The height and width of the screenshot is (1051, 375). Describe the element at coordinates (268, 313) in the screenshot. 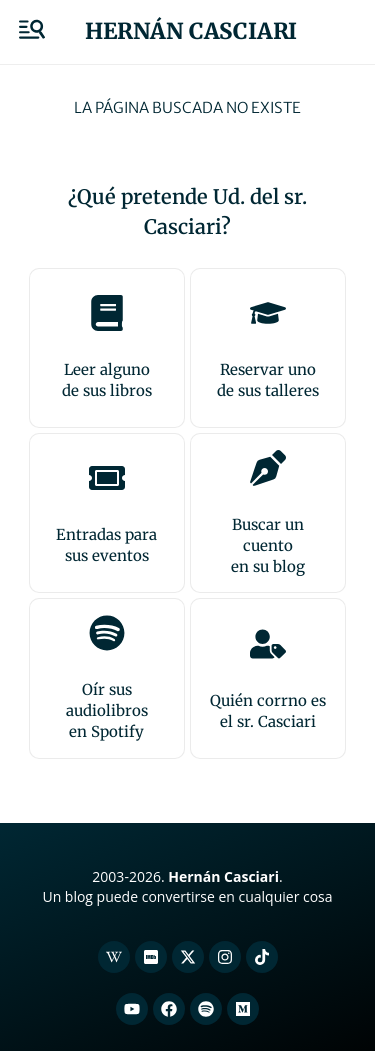

I see `[Reservar uno<br>de sus talleres]` at that location.